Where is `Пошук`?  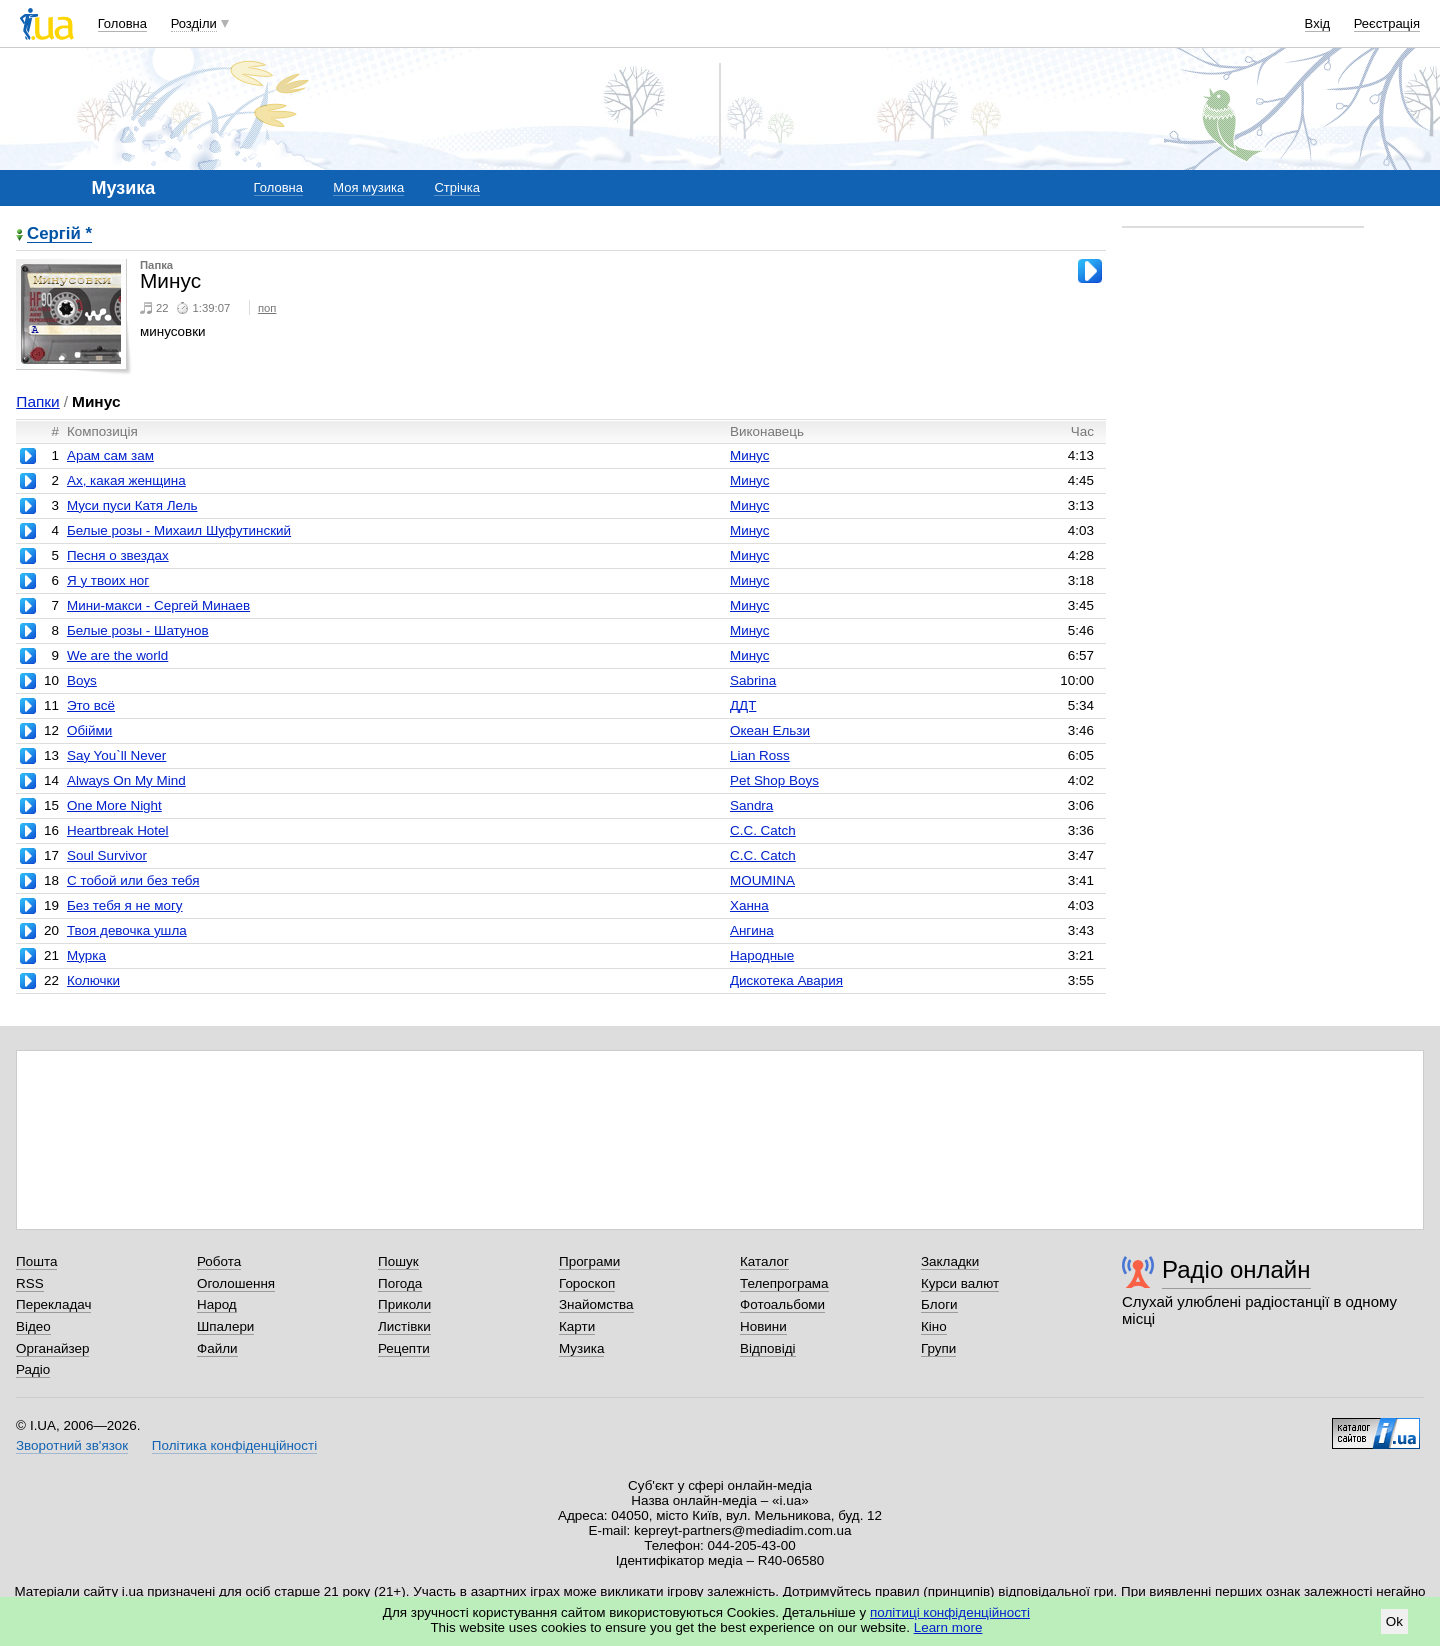 Пошук is located at coordinates (398, 1261).